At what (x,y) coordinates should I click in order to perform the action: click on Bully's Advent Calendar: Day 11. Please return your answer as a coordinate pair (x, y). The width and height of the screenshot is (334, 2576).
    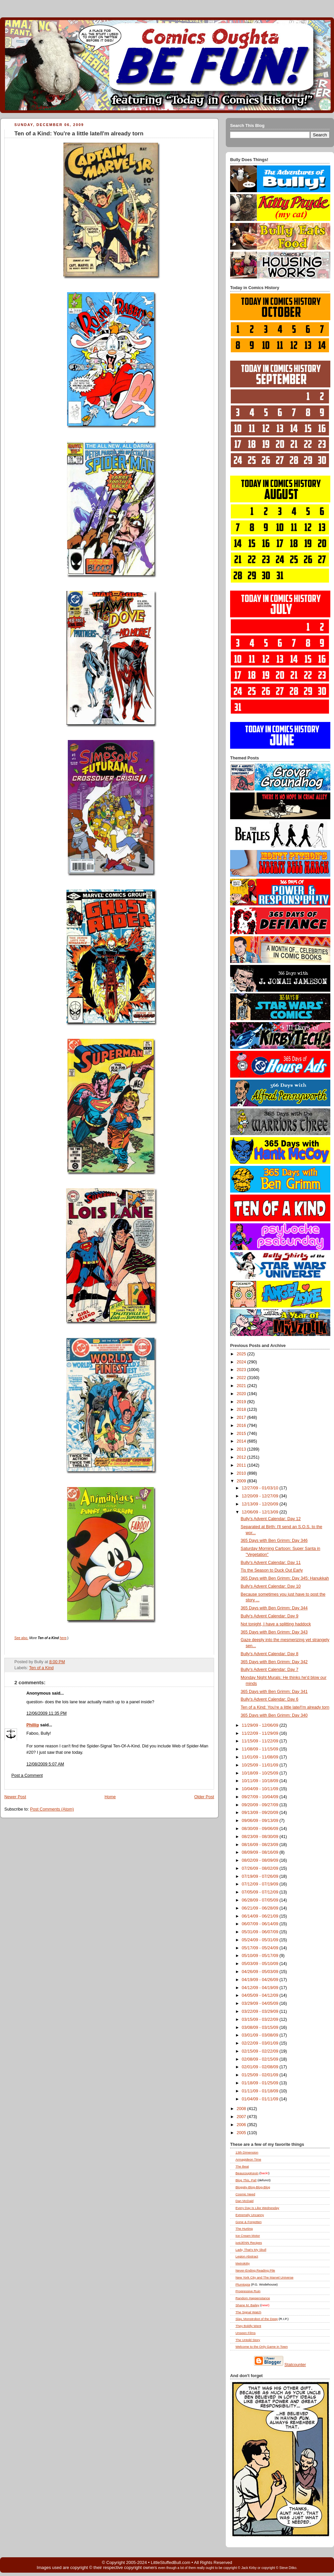
    Looking at the image, I should click on (271, 1562).